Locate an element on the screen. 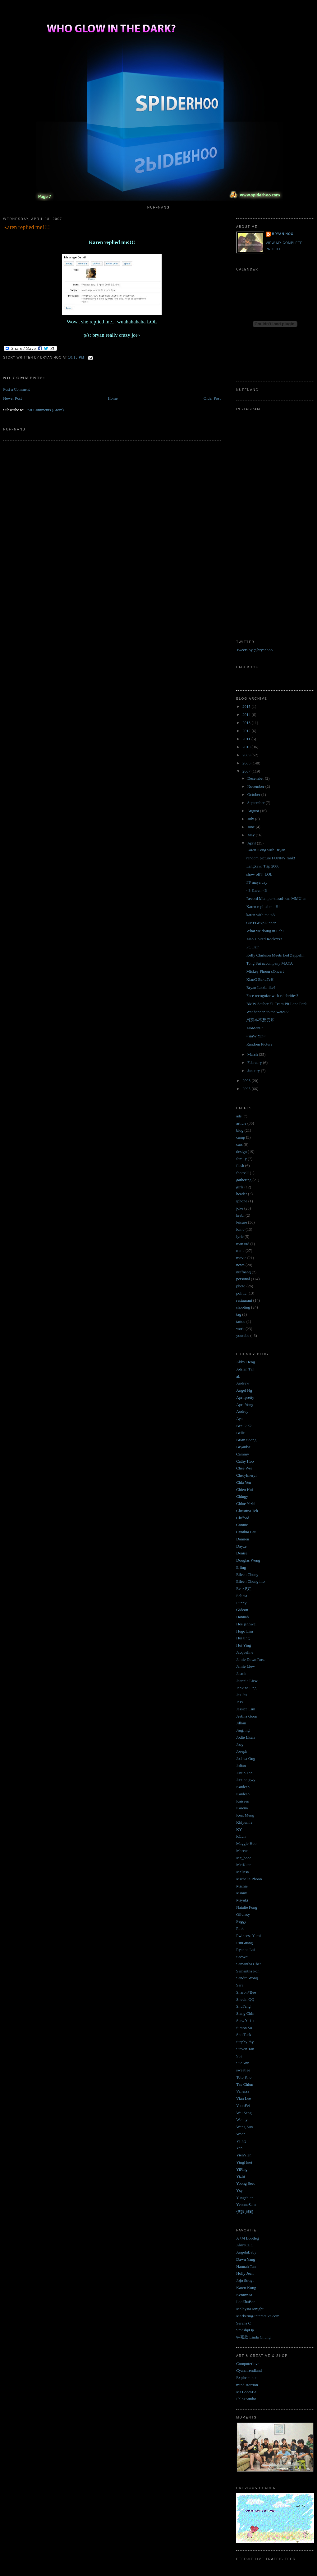 The height and width of the screenshot is (2576, 317). Marcus is located at coordinates (242, 1850).